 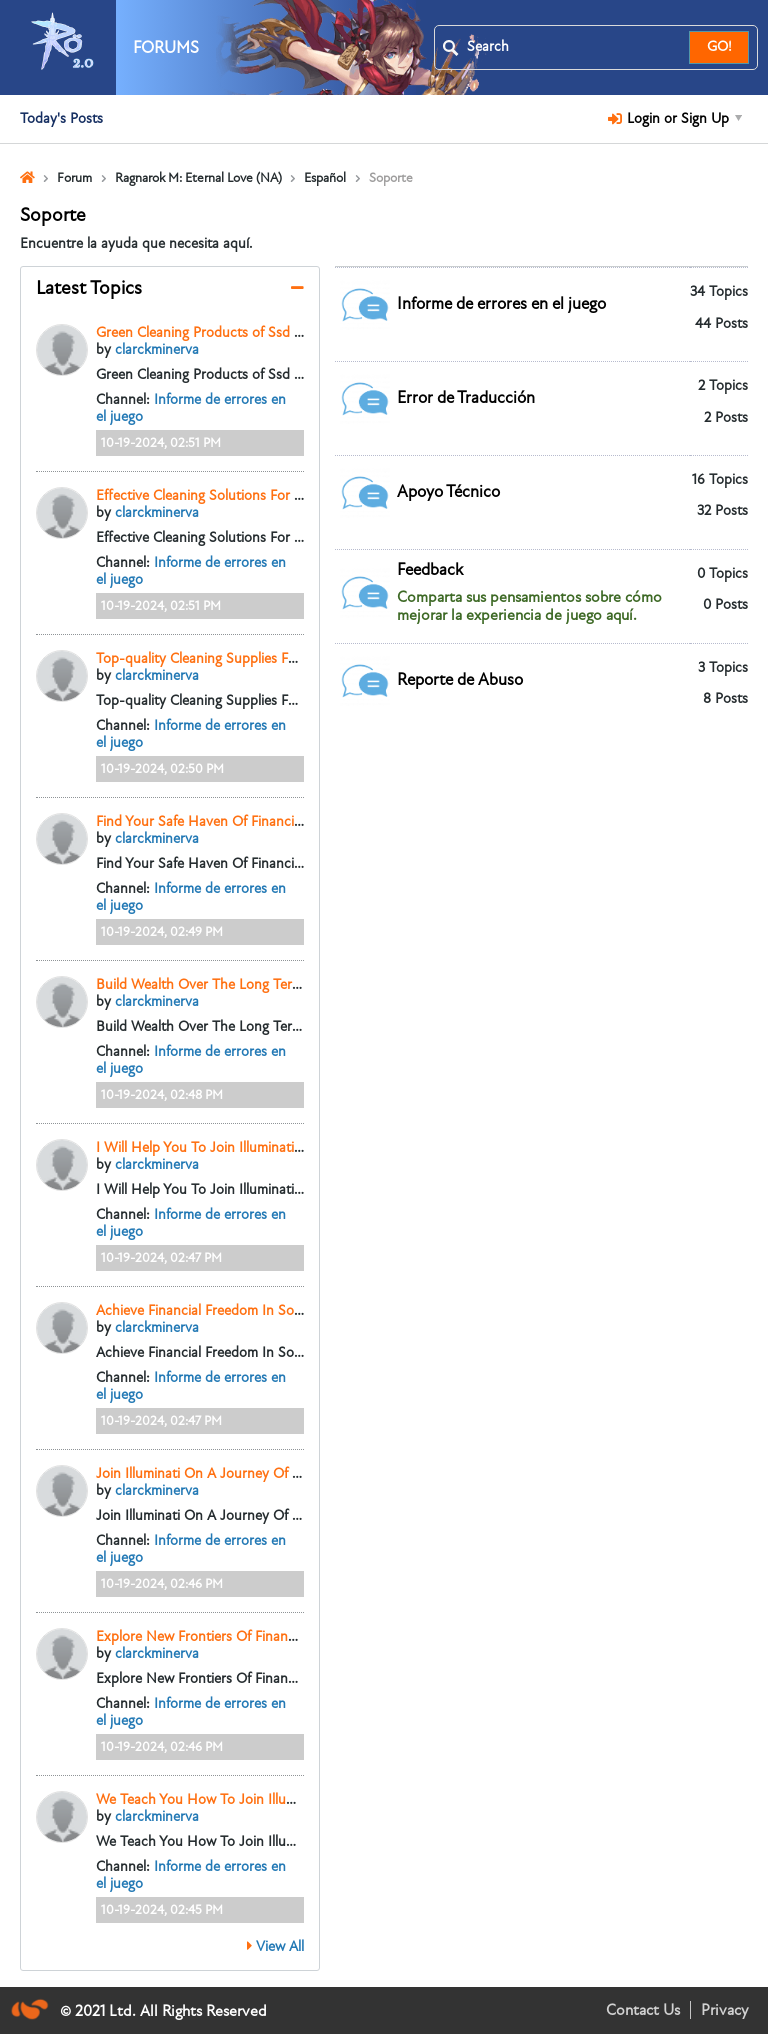 What do you see at coordinates (719, 46) in the screenshot?
I see `GO!` at bounding box center [719, 46].